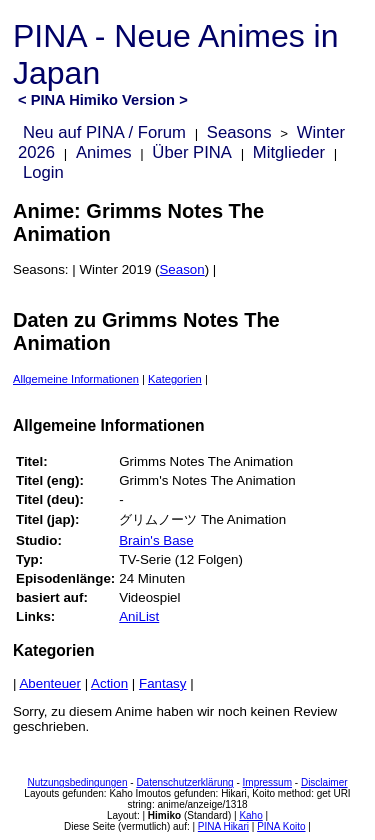 This screenshot has width=375, height=840. I want to click on Über PINA, so click(192, 152).